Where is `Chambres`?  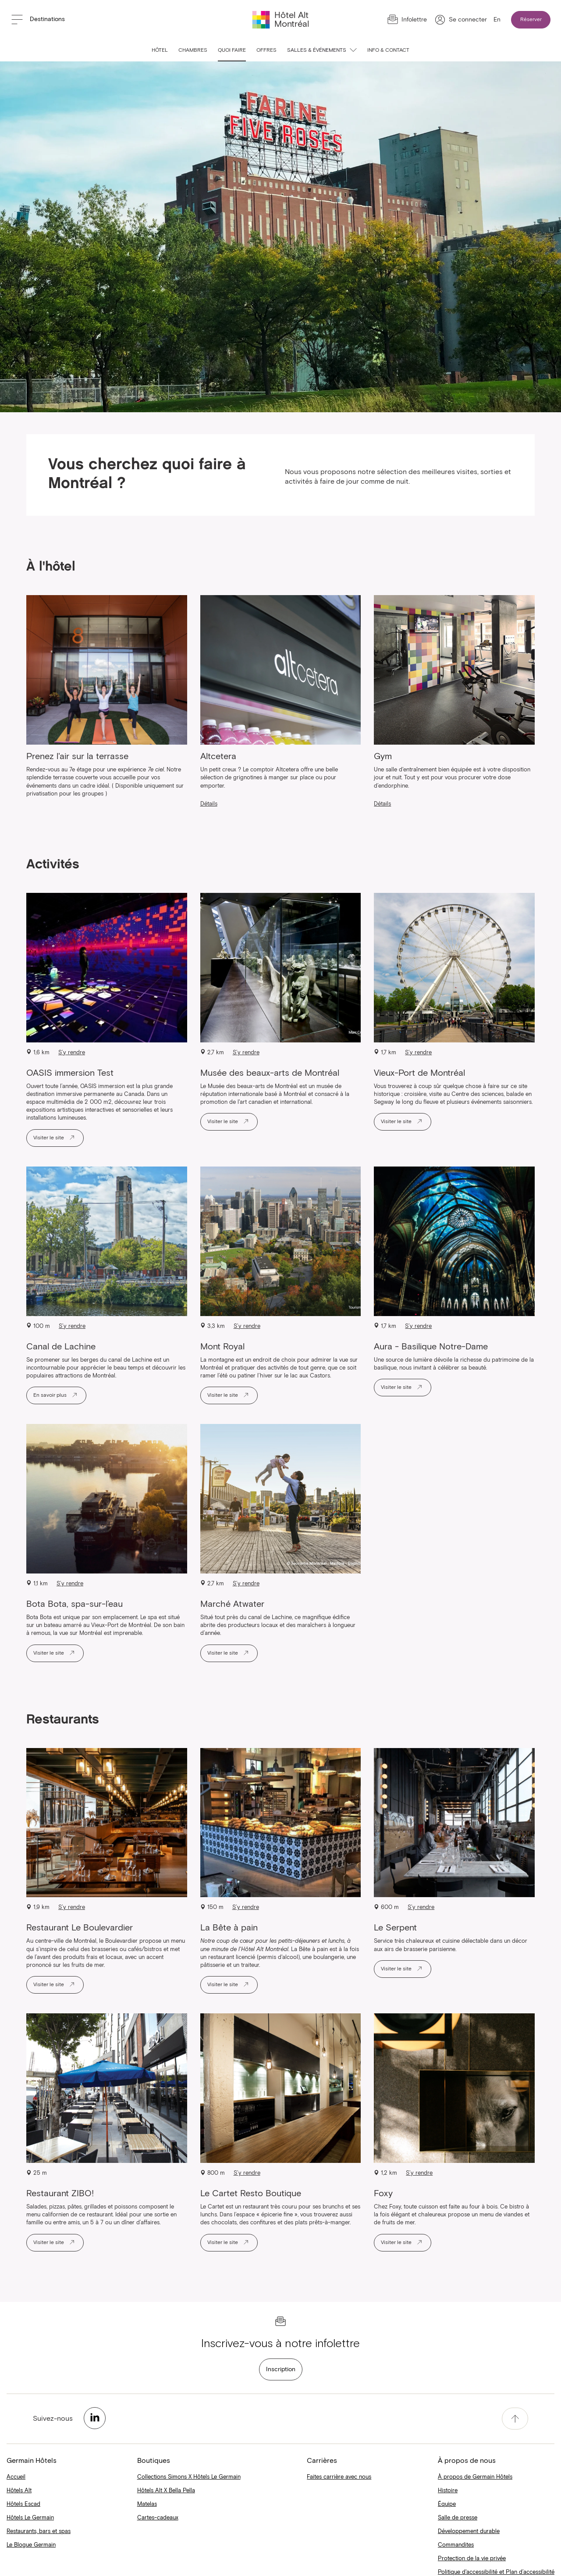
Chambres is located at coordinates (192, 50).